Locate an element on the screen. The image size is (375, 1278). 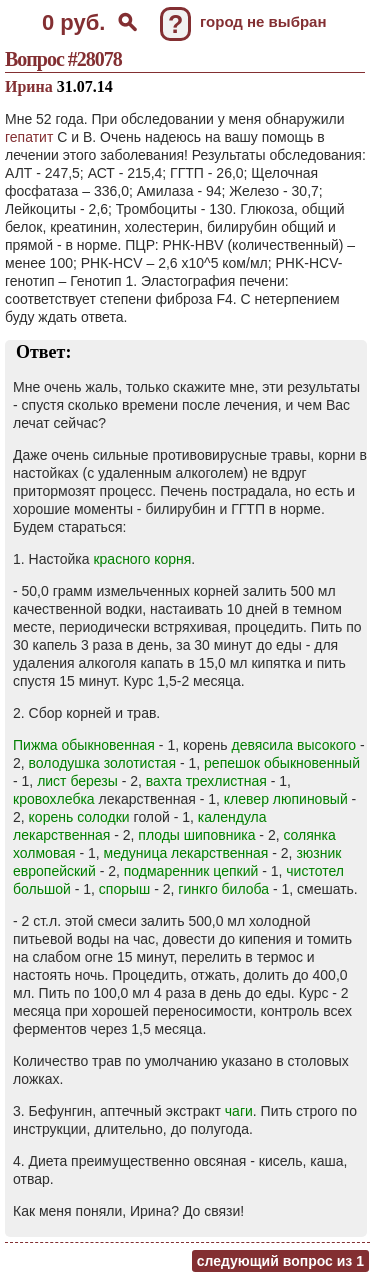
чаги is located at coordinates (239, 1111).